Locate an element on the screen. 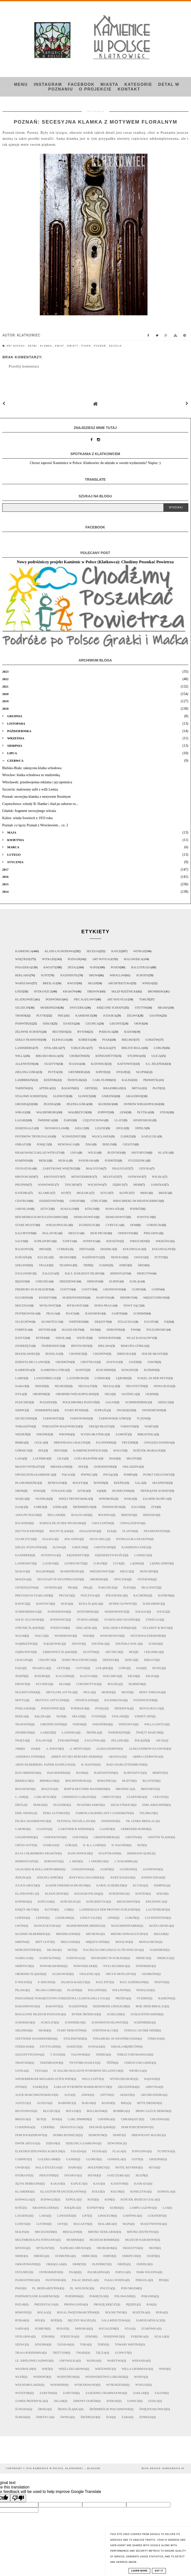 This screenshot has height=2576, width=191. bocian is located at coordinates (71, 2111).